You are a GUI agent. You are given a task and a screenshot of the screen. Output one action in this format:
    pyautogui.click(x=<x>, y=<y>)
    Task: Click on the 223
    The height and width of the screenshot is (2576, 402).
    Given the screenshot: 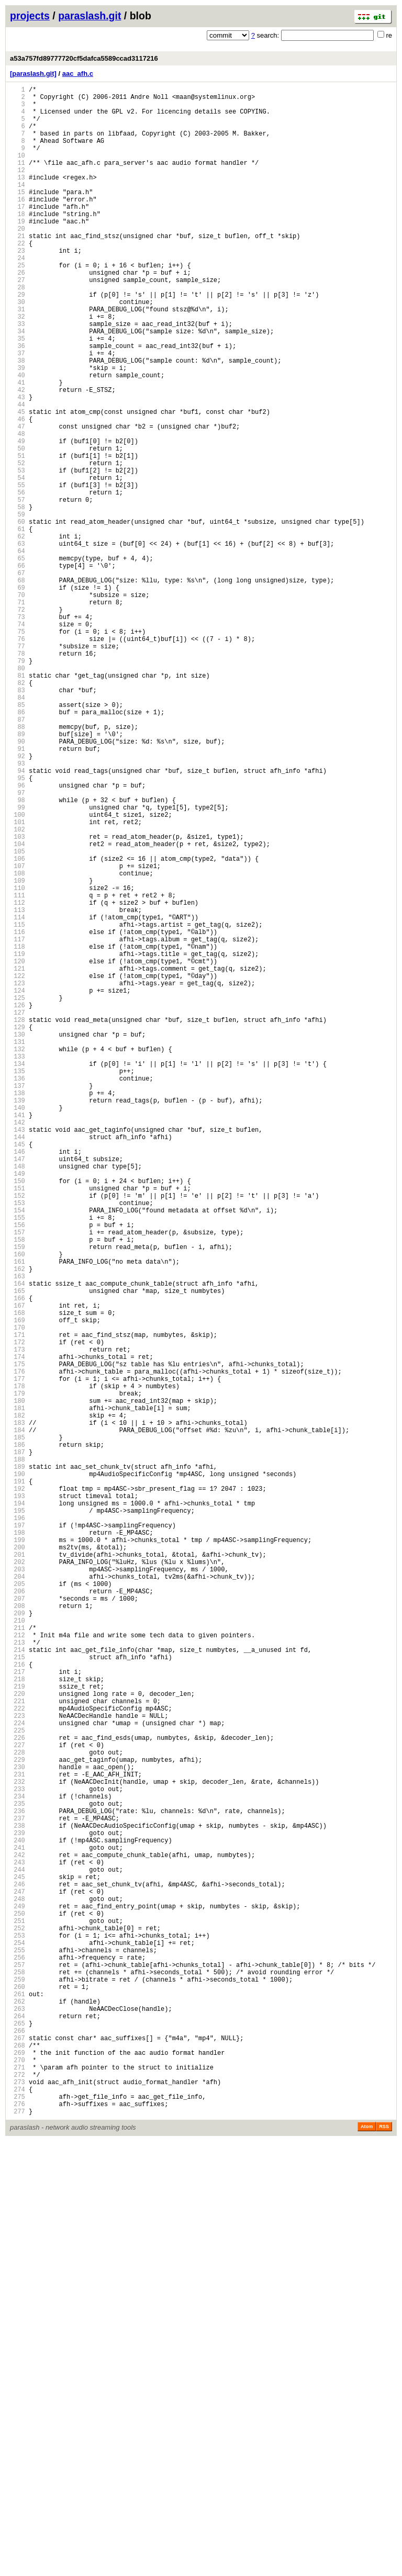 What is the action you would take?
    pyautogui.click(x=17, y=2065)
    